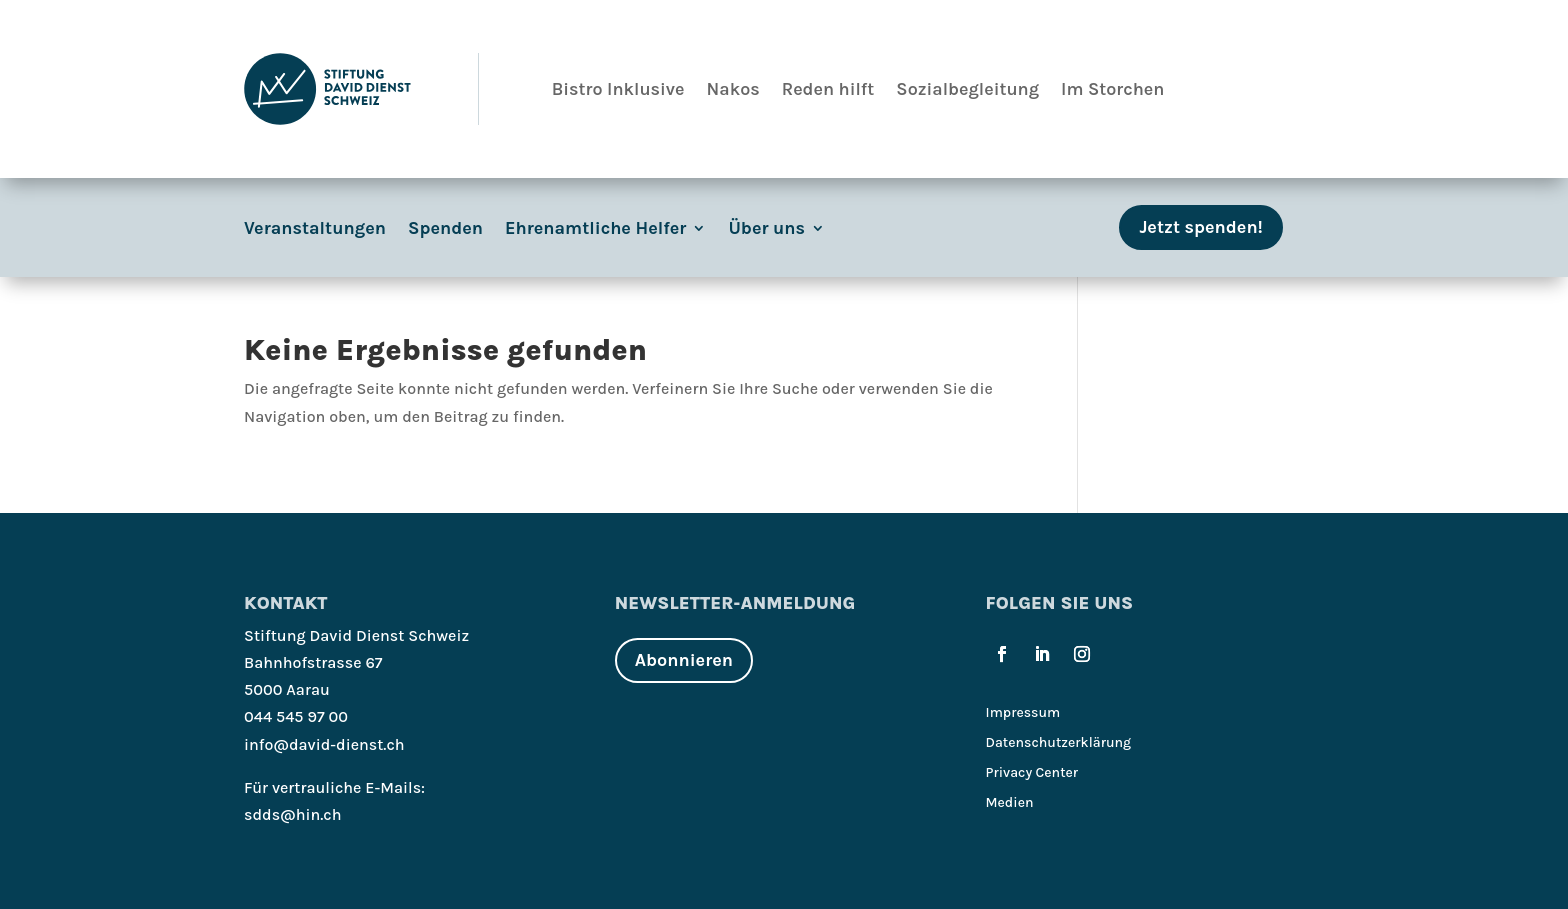  What do you see at coordinates (766, 230) in the screenshot?
I see `Über uns` at bounding box center [766, 230].